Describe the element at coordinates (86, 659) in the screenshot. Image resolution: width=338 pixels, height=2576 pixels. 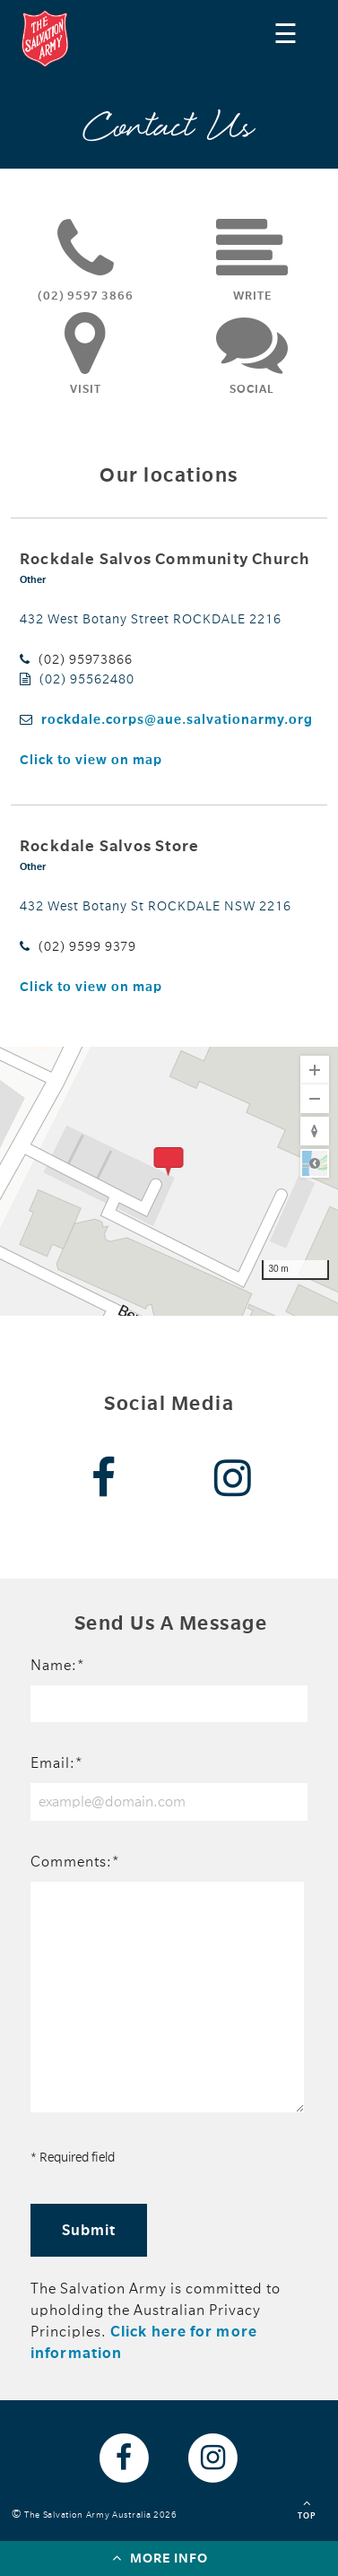
I see `(02) 95973866` at that location.